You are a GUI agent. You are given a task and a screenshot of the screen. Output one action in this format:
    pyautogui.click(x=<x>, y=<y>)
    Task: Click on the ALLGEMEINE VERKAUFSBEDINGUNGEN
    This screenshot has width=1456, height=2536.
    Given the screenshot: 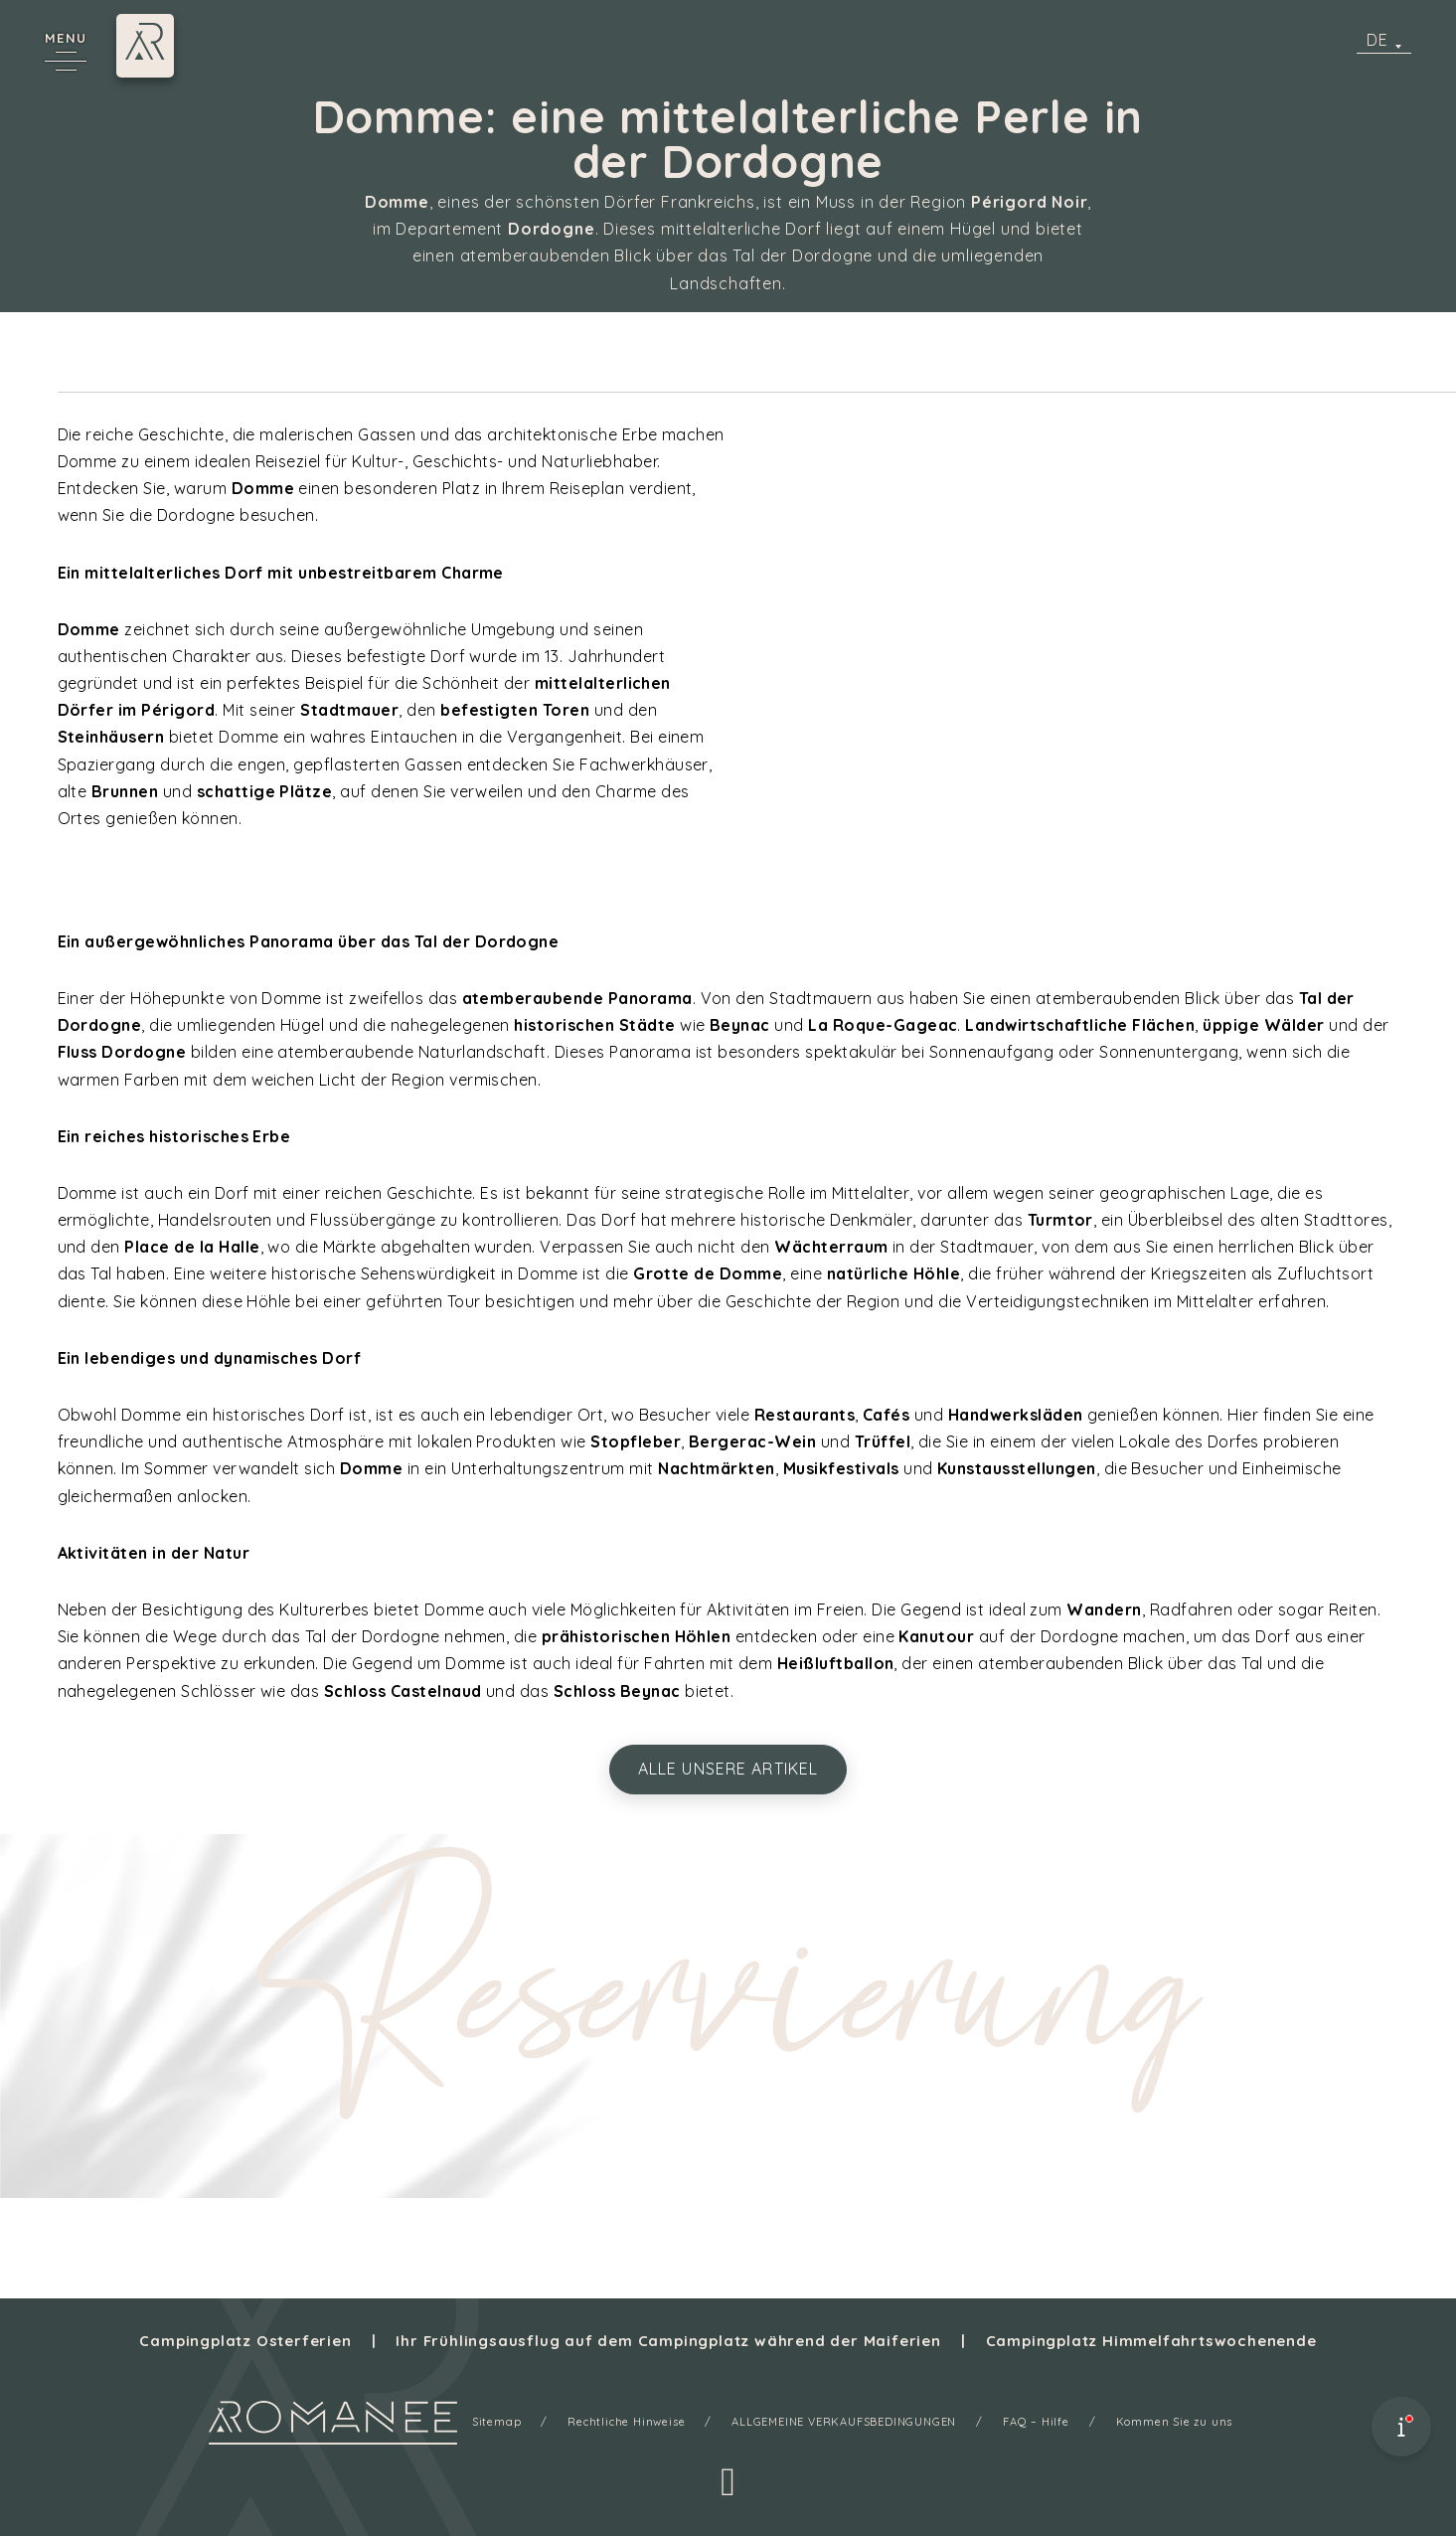 What is the action you would take?
    pyautogui.click(x=843, y=2422)
    